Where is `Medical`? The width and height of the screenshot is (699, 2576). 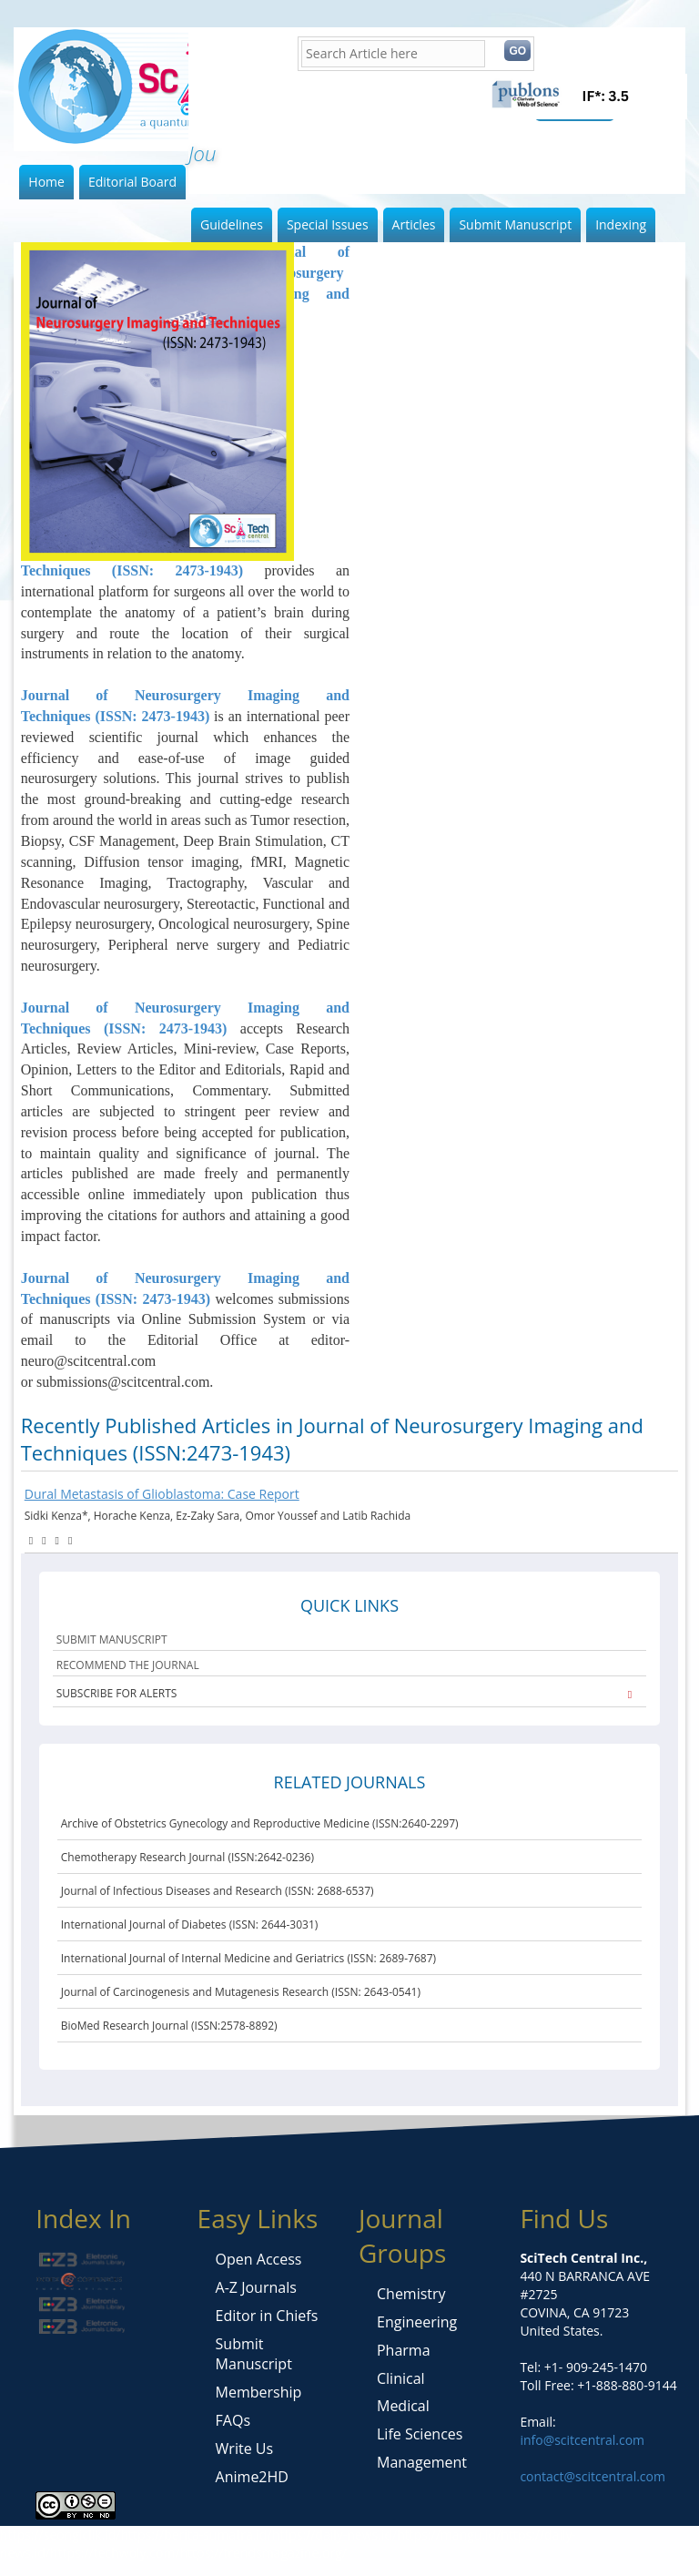 Medical is located at coordinates (403, 2406).